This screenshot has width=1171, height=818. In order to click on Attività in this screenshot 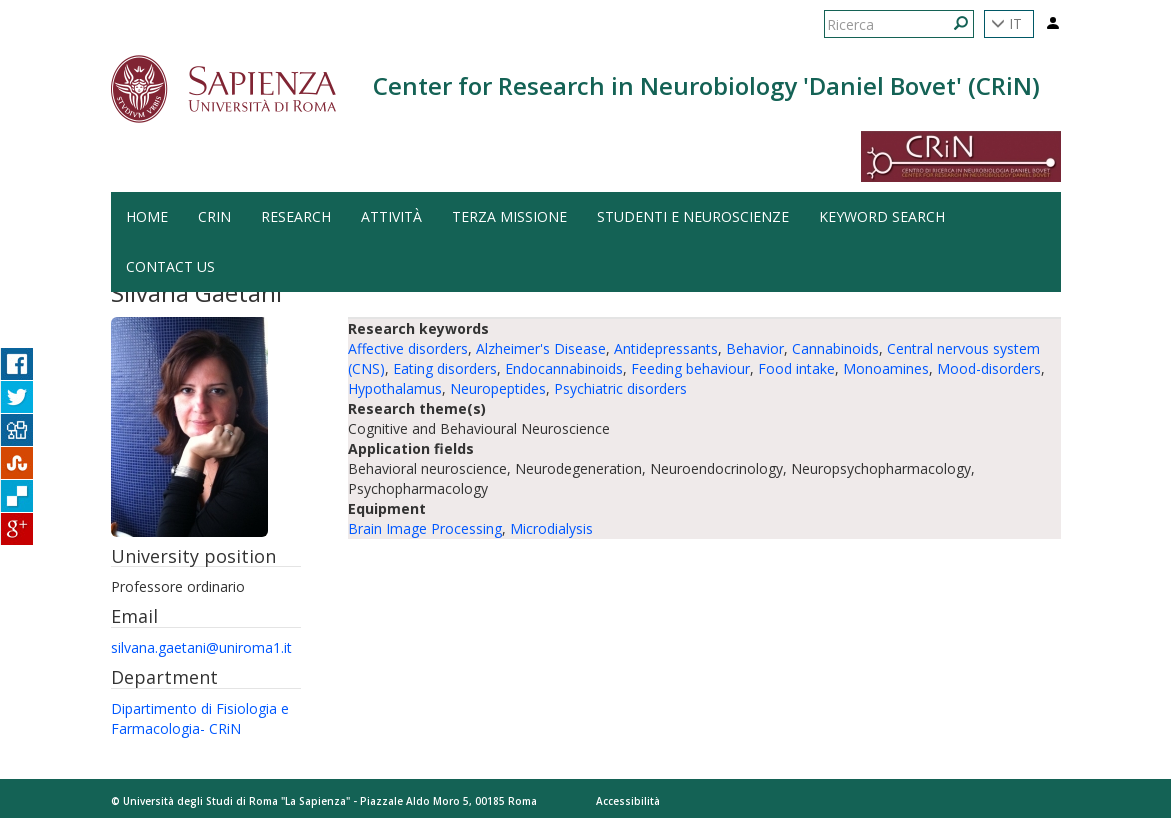, I will do `click(391, 216)`.